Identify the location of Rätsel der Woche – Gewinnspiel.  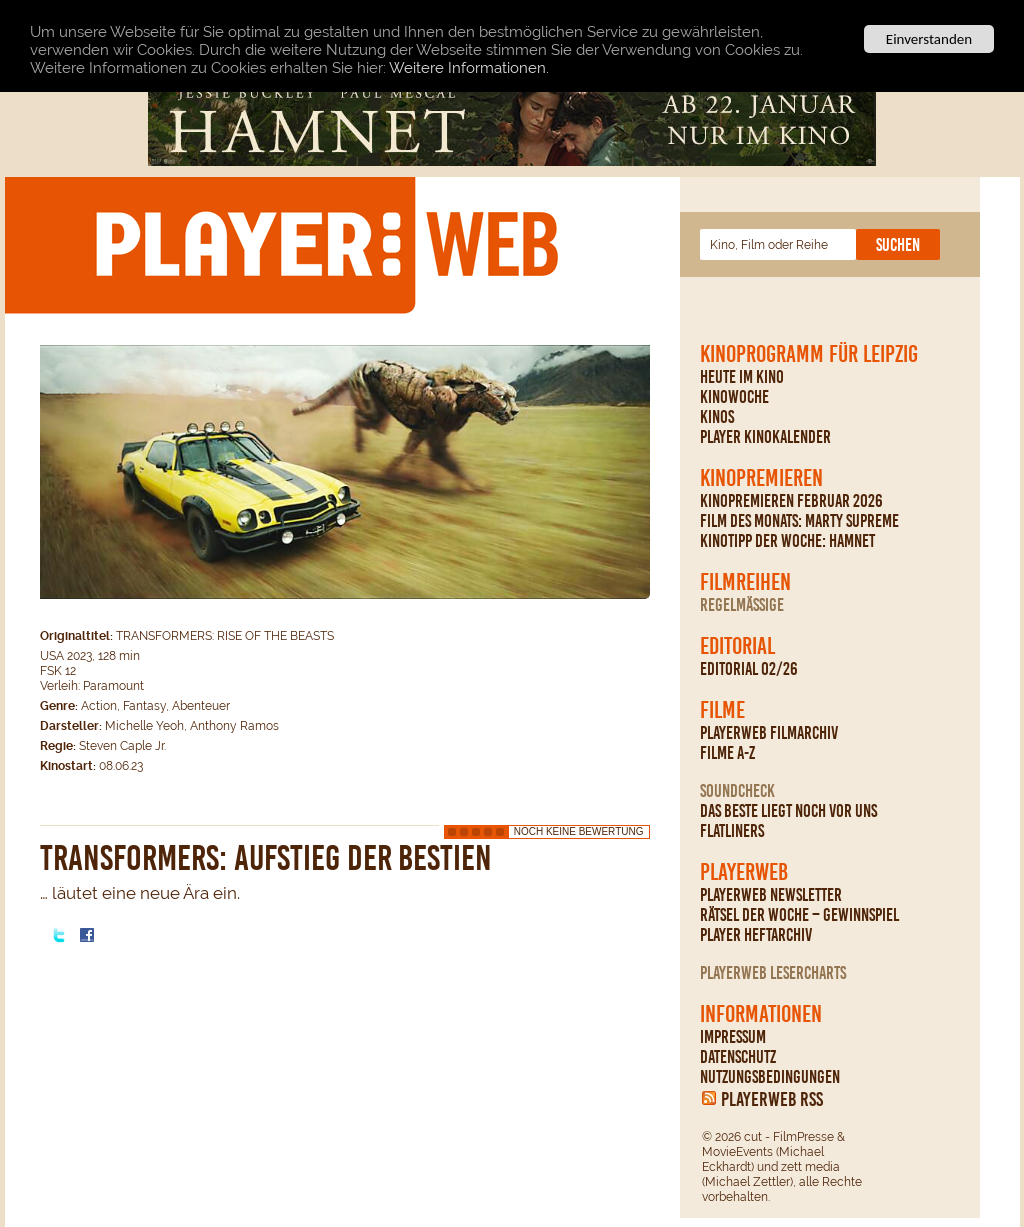
(799, 915).